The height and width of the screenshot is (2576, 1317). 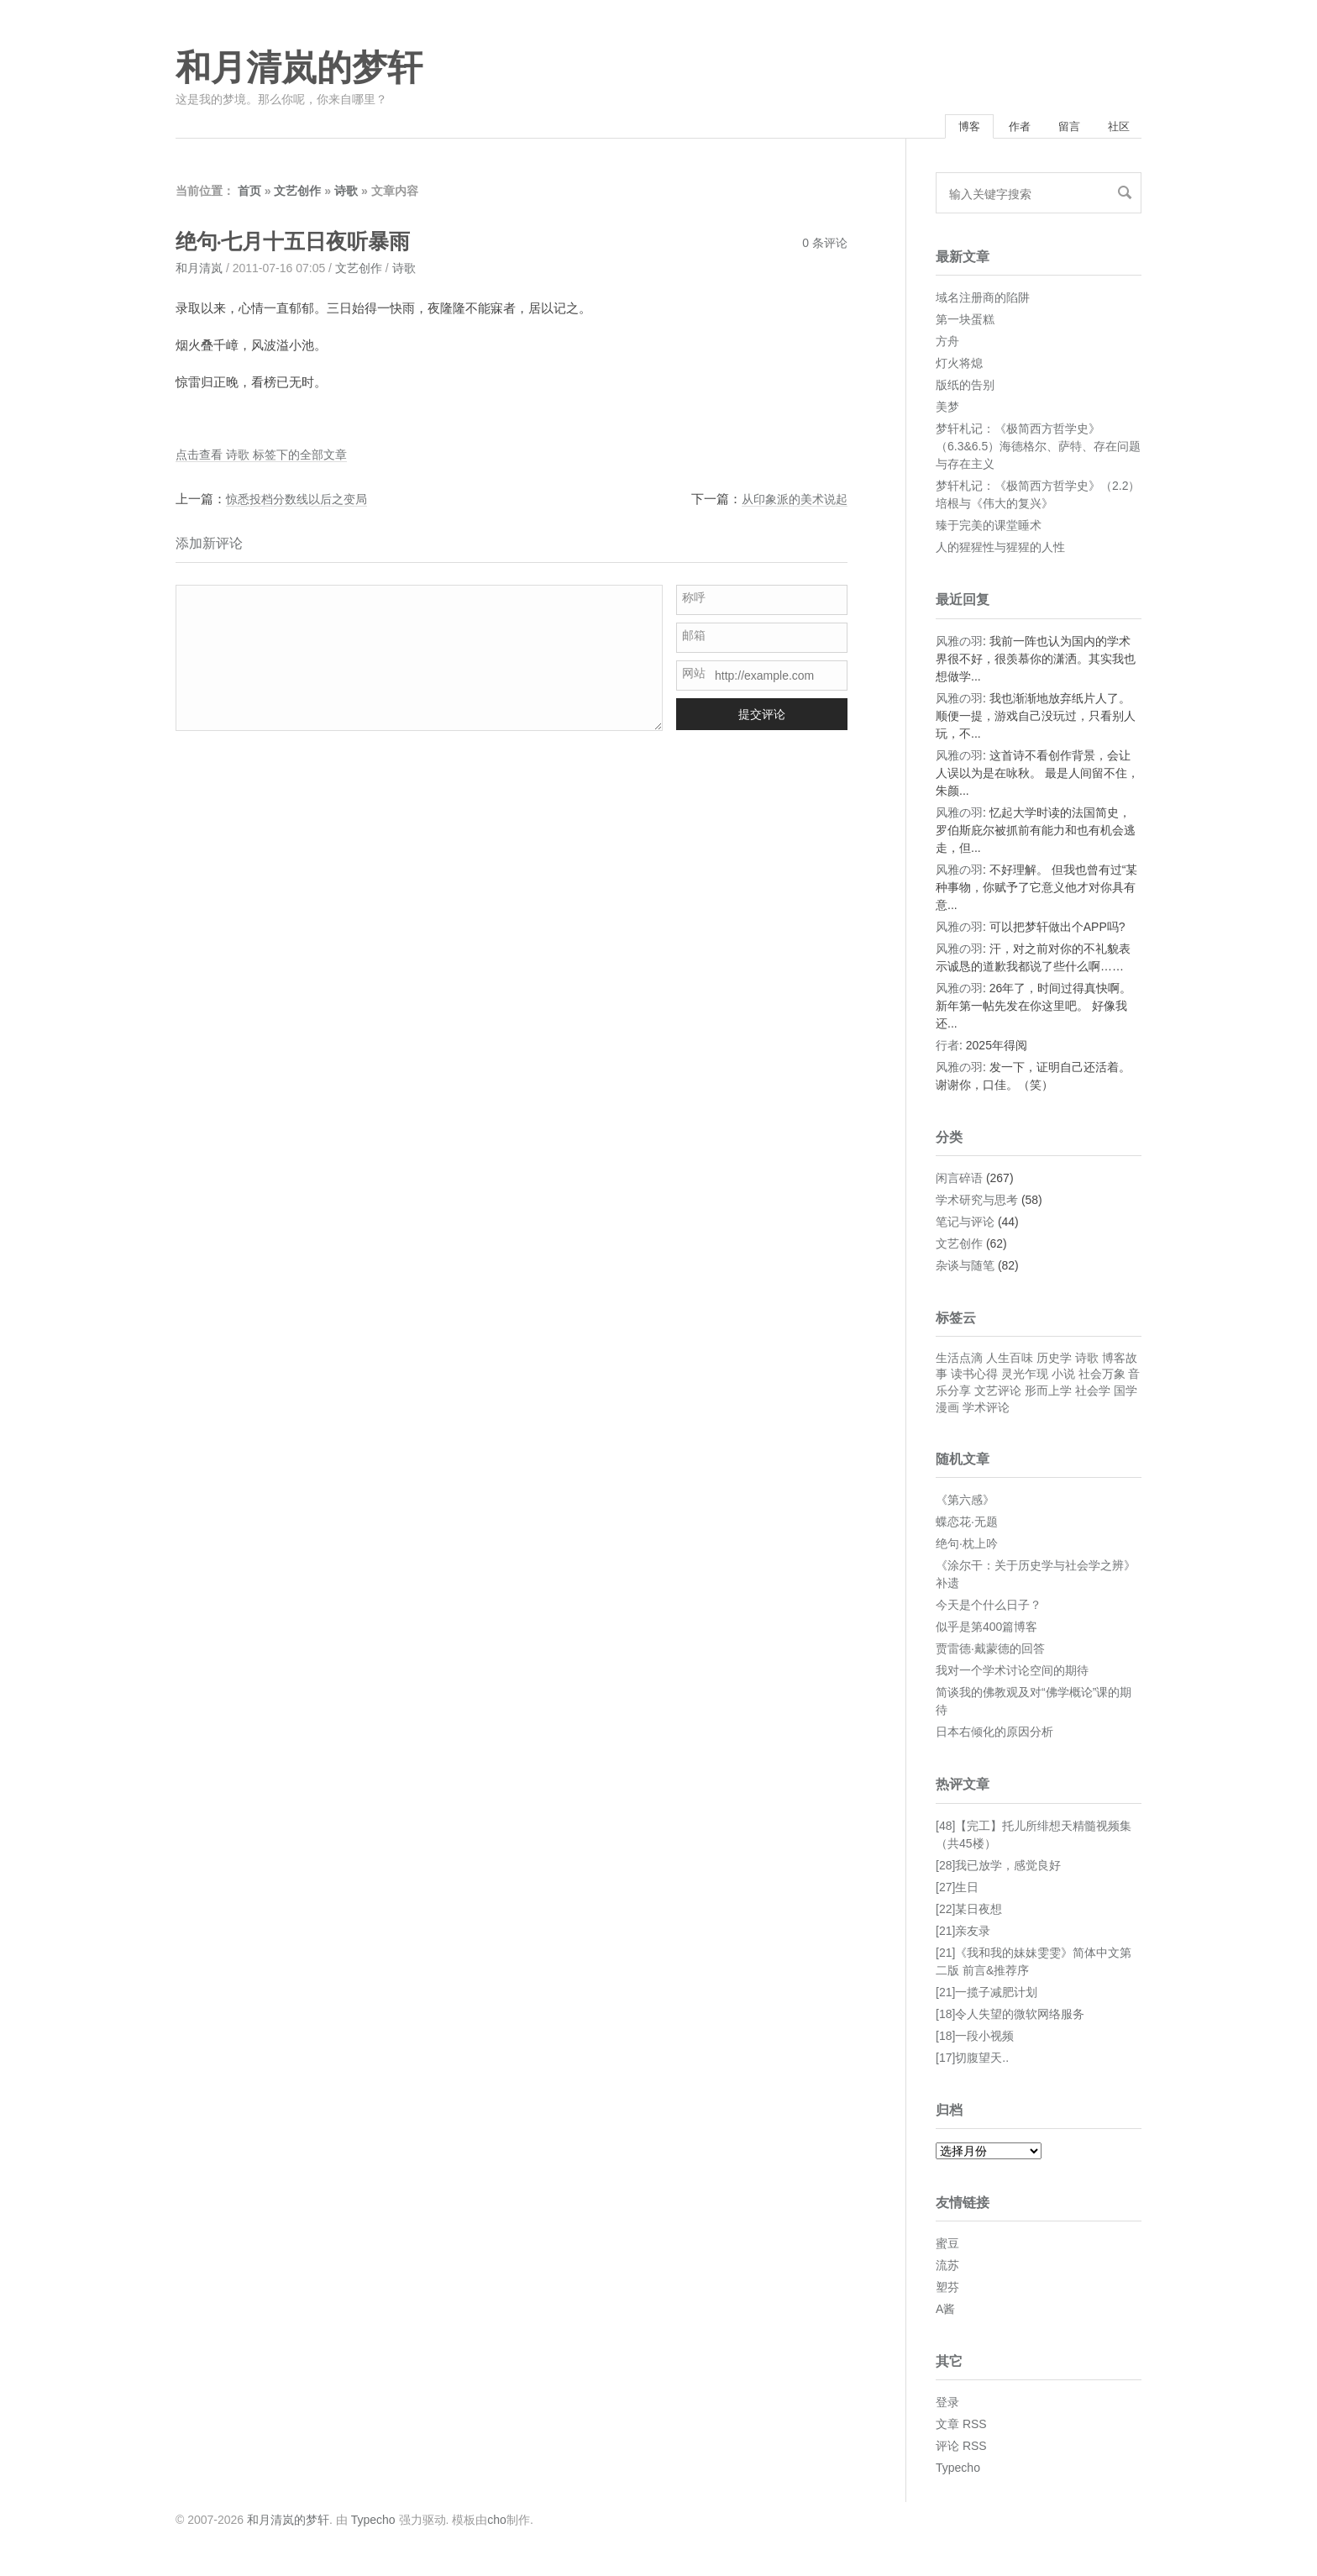 I want to click on 社会学, so click(x=1092, y=1394).